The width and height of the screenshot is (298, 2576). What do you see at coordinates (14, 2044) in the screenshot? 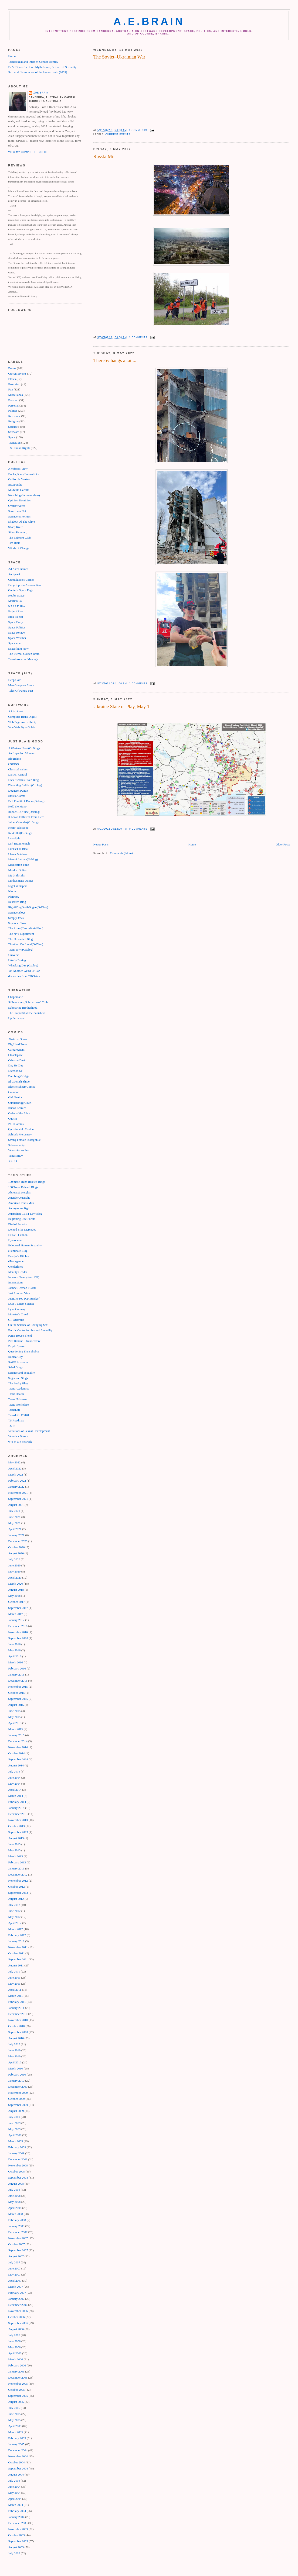
I see `July 2010` at bounding box center [14, 2044].